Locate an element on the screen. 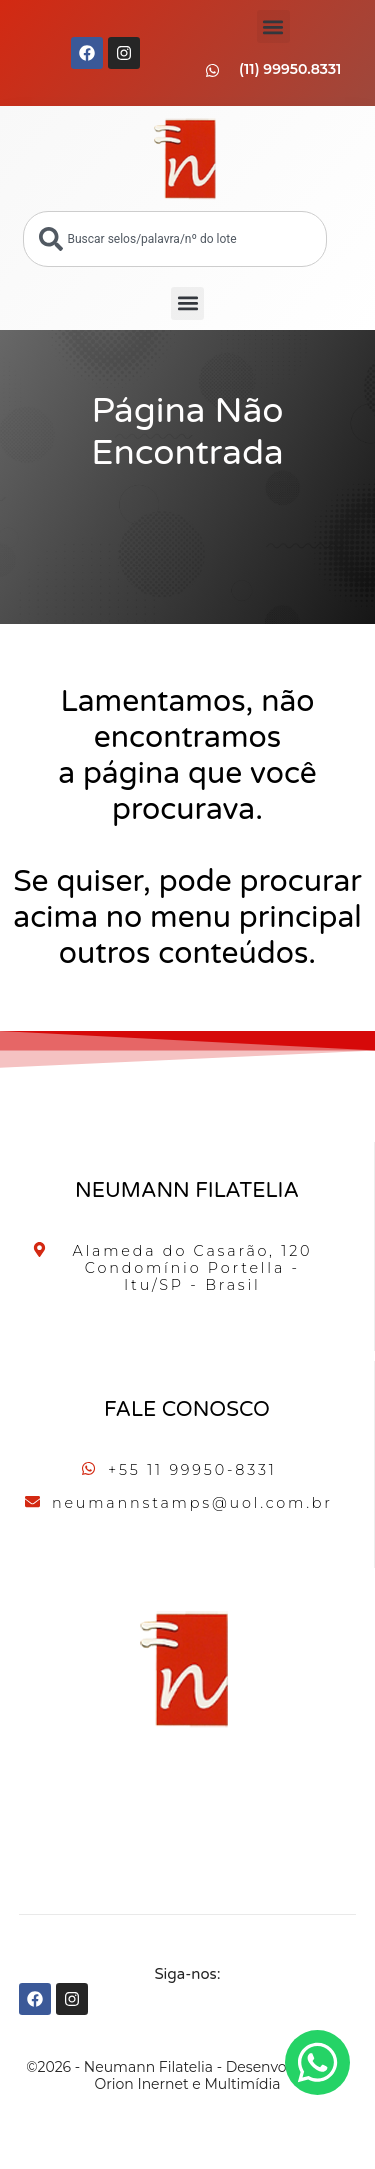 This screenshot has width=375, height=2169. [button] is located at coordinates (273, 26).